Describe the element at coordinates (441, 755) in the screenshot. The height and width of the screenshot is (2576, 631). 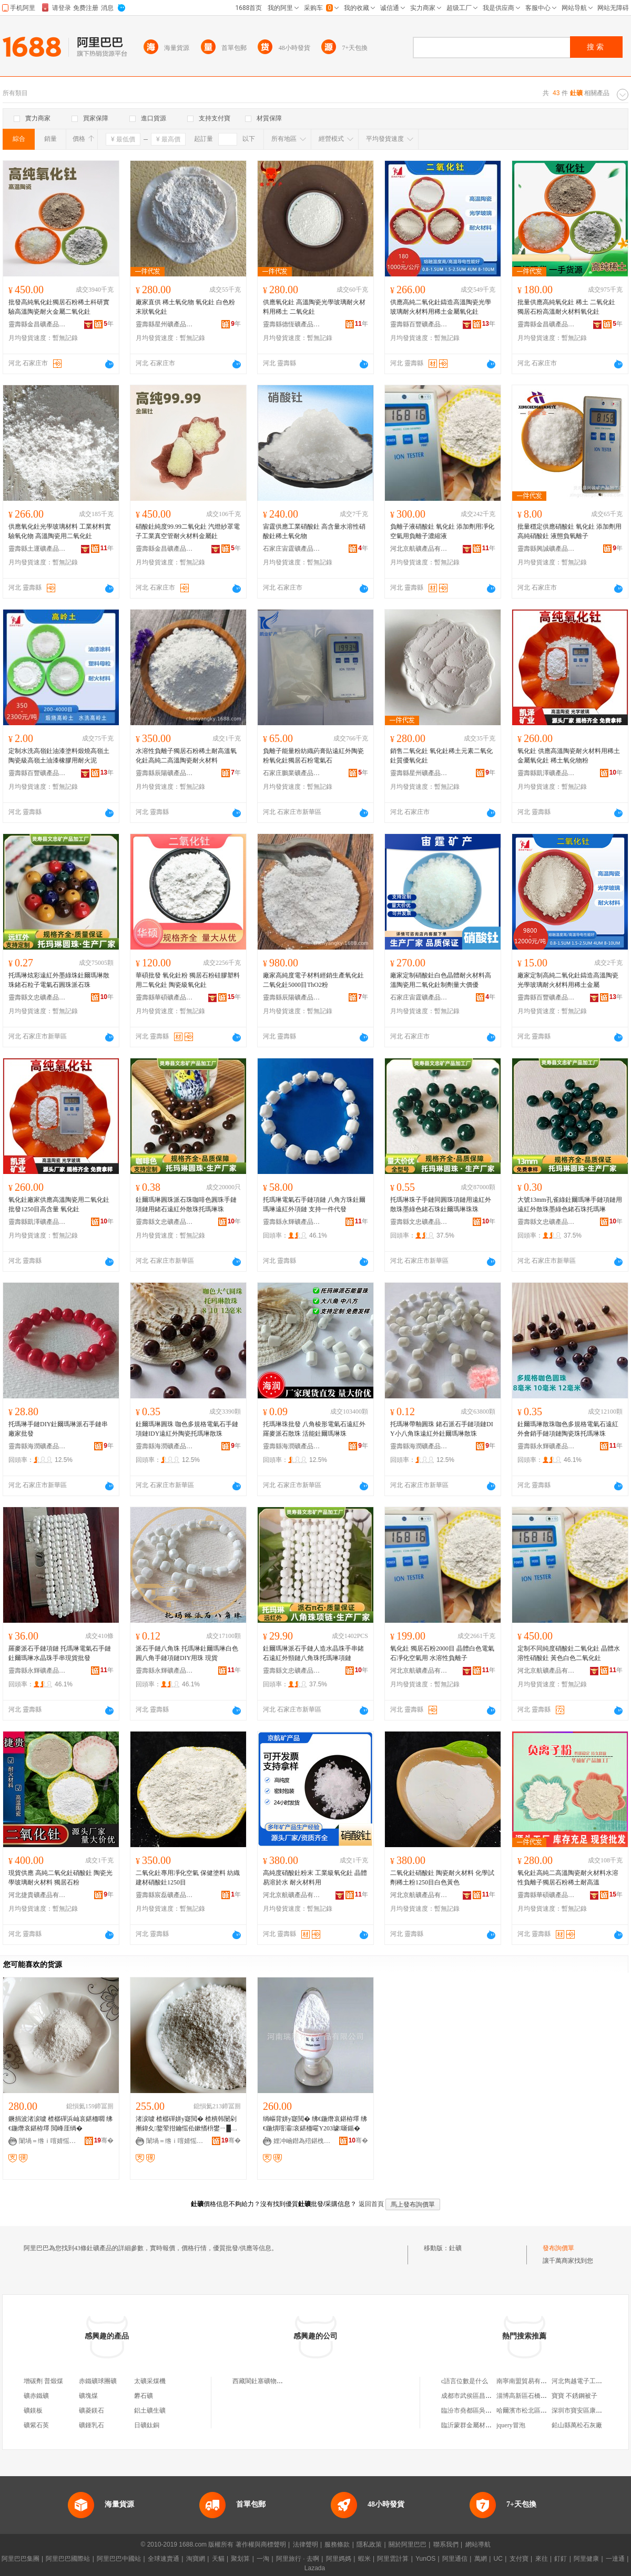
I see `銷售二氧化釷 氧化釷稀土元素二氧化釷質優氧化釷` at that location.